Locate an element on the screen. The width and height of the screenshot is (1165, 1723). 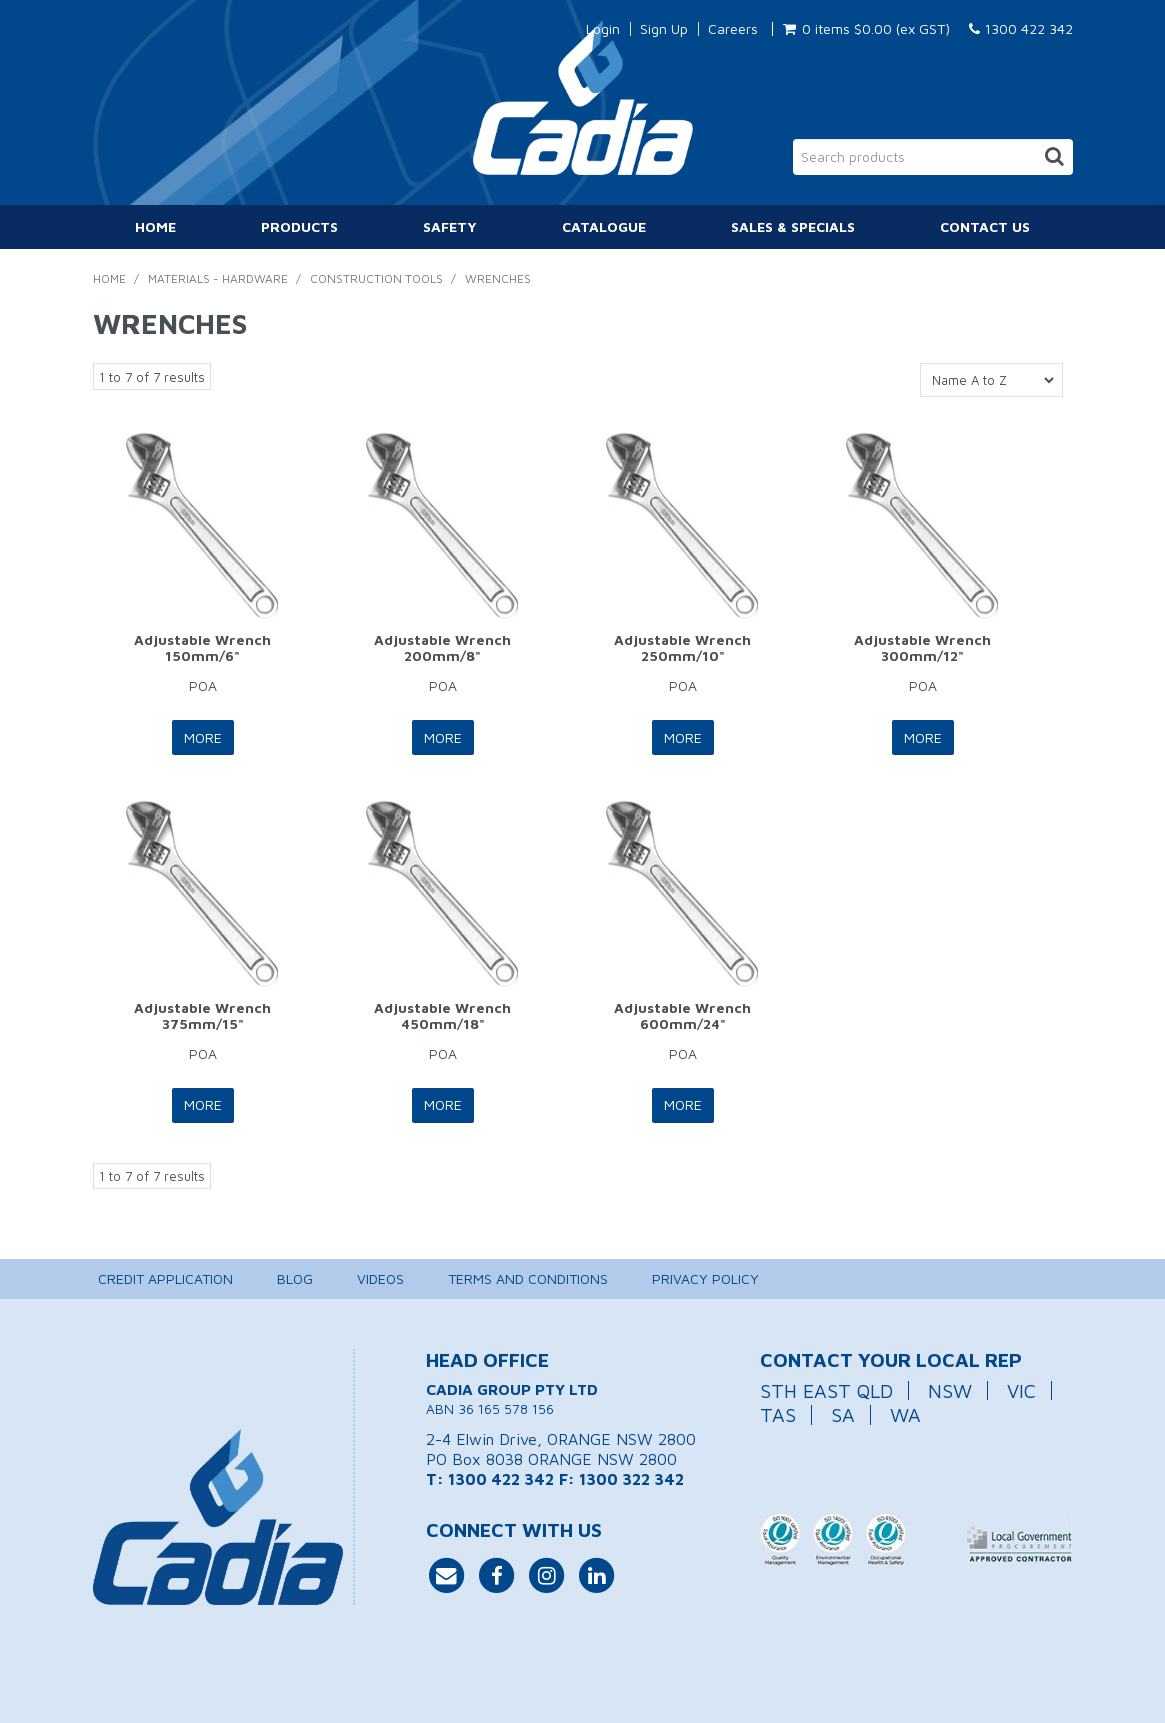
NSW is located at coordinates (950, 1388).